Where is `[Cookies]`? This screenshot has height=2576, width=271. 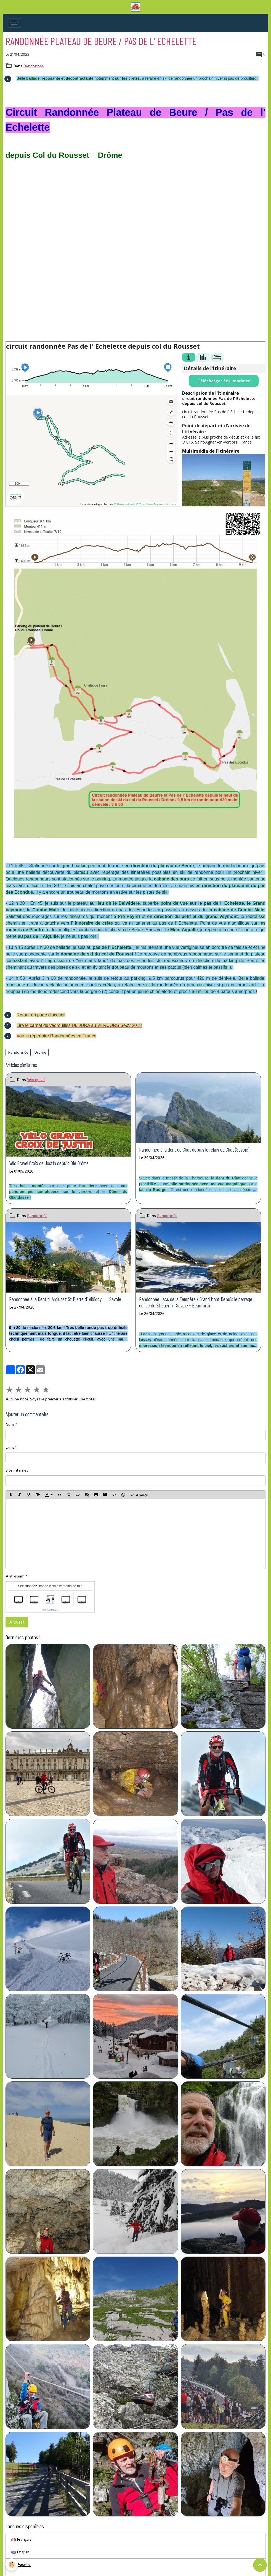 [Cookies] is located at coordinates (12, 2564).